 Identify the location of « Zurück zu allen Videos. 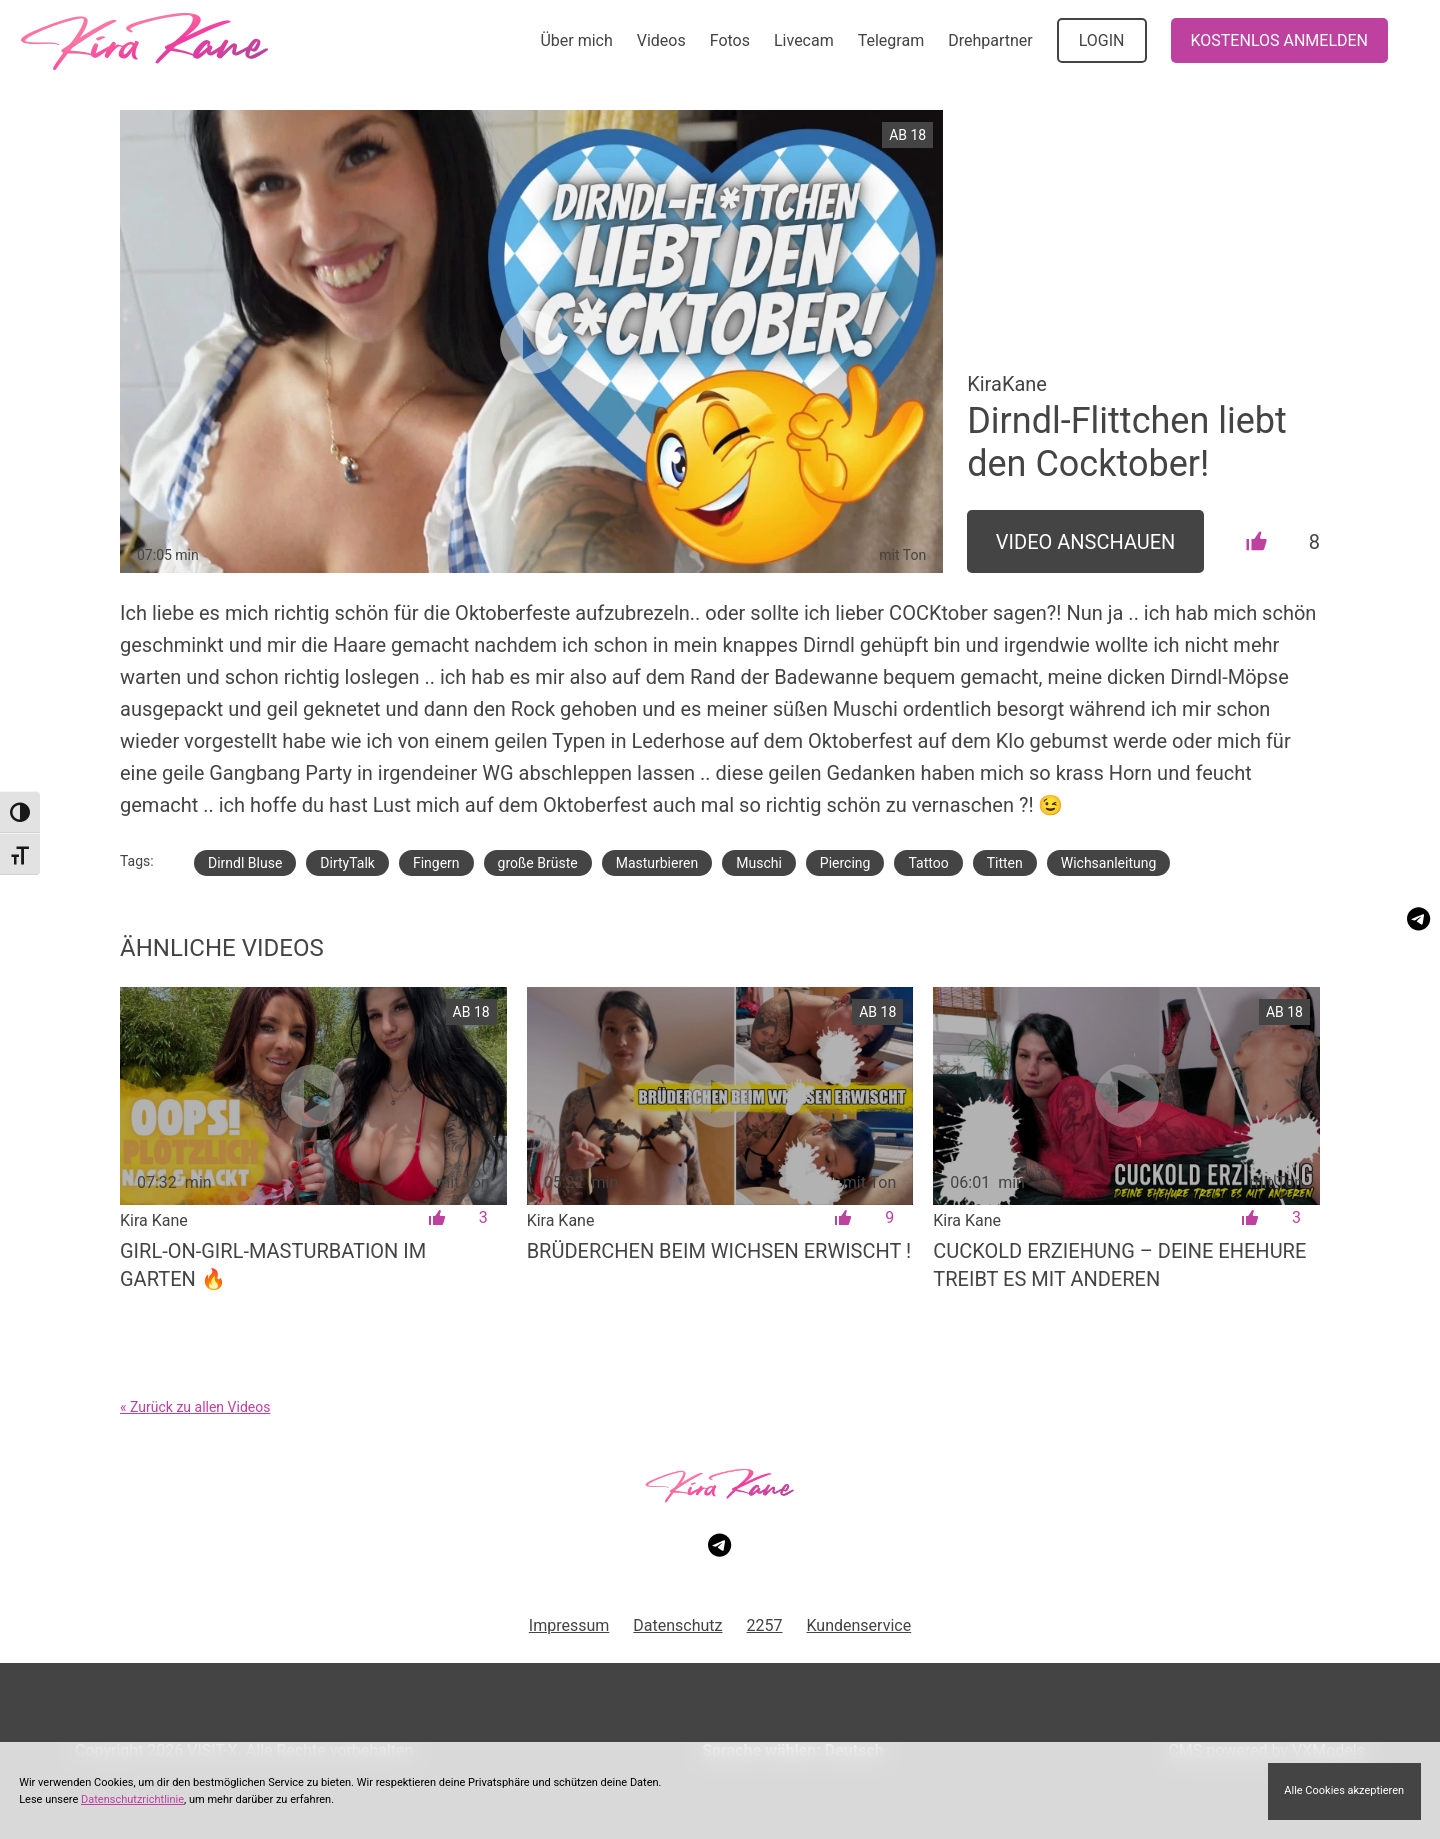
(195, 1407).